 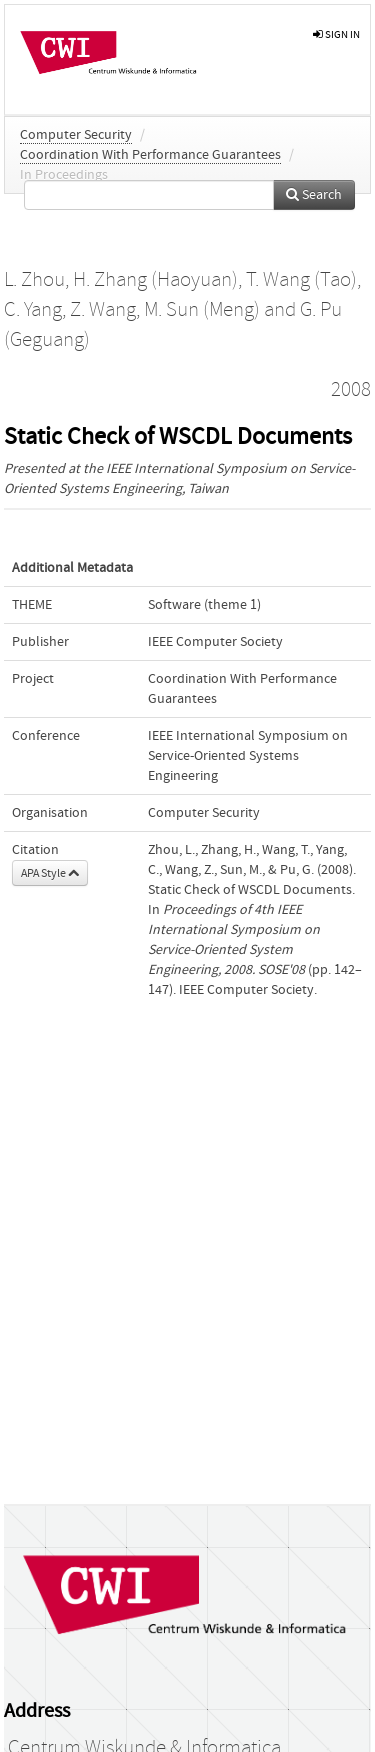 What do you see at coordinates (314, 195) in the screenshot?
I see `Search` at bounding box center [314, 195].